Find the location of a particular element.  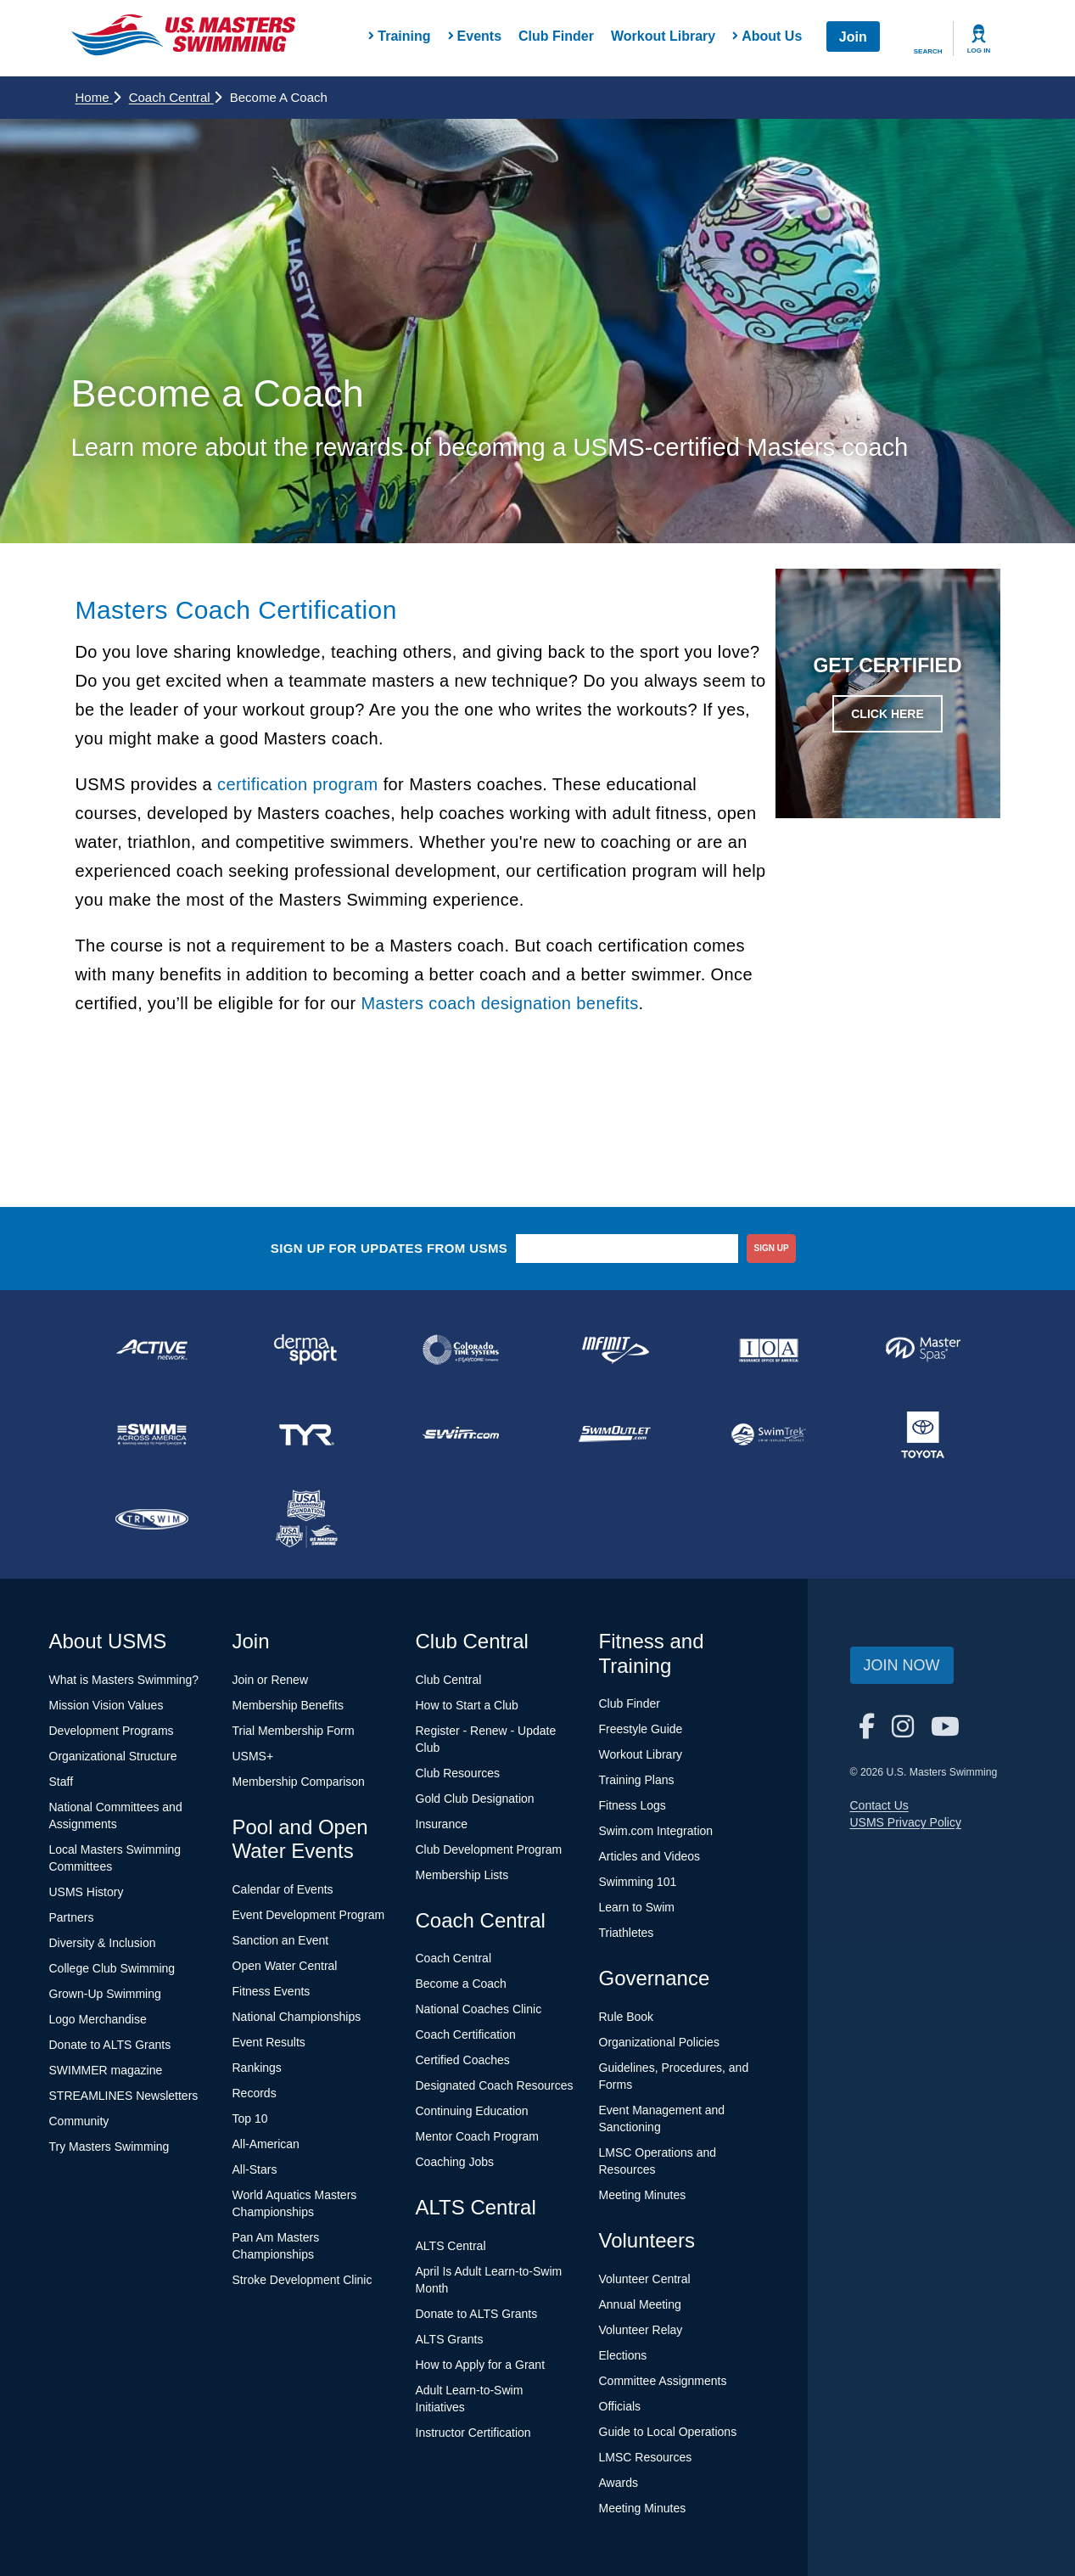

[national sponsor Swim.com] is located at coordinates (461, 1434).